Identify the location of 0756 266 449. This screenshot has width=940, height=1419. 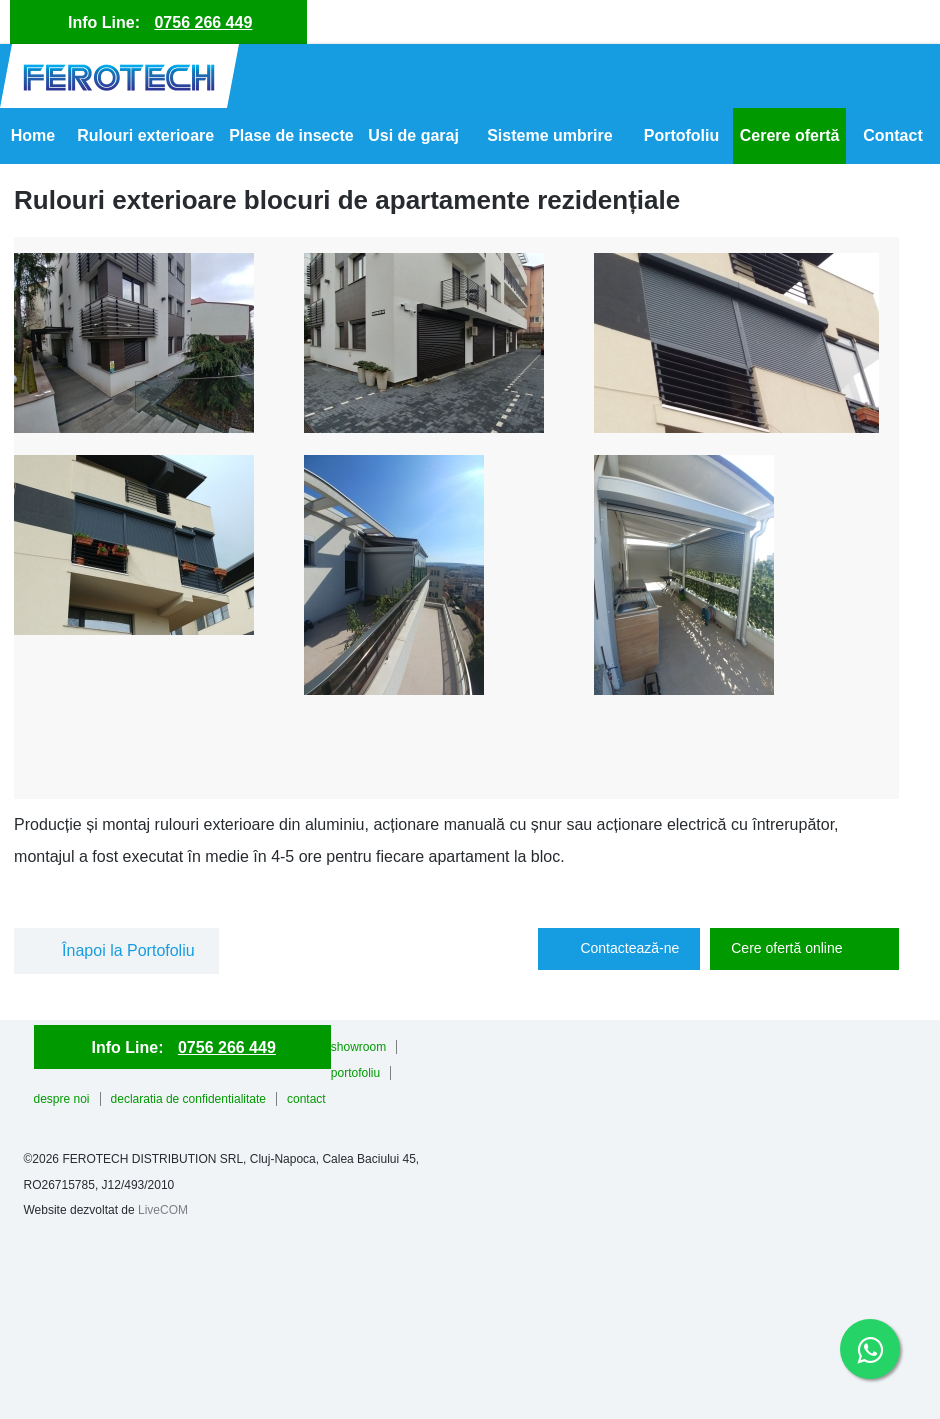
(203, 22).